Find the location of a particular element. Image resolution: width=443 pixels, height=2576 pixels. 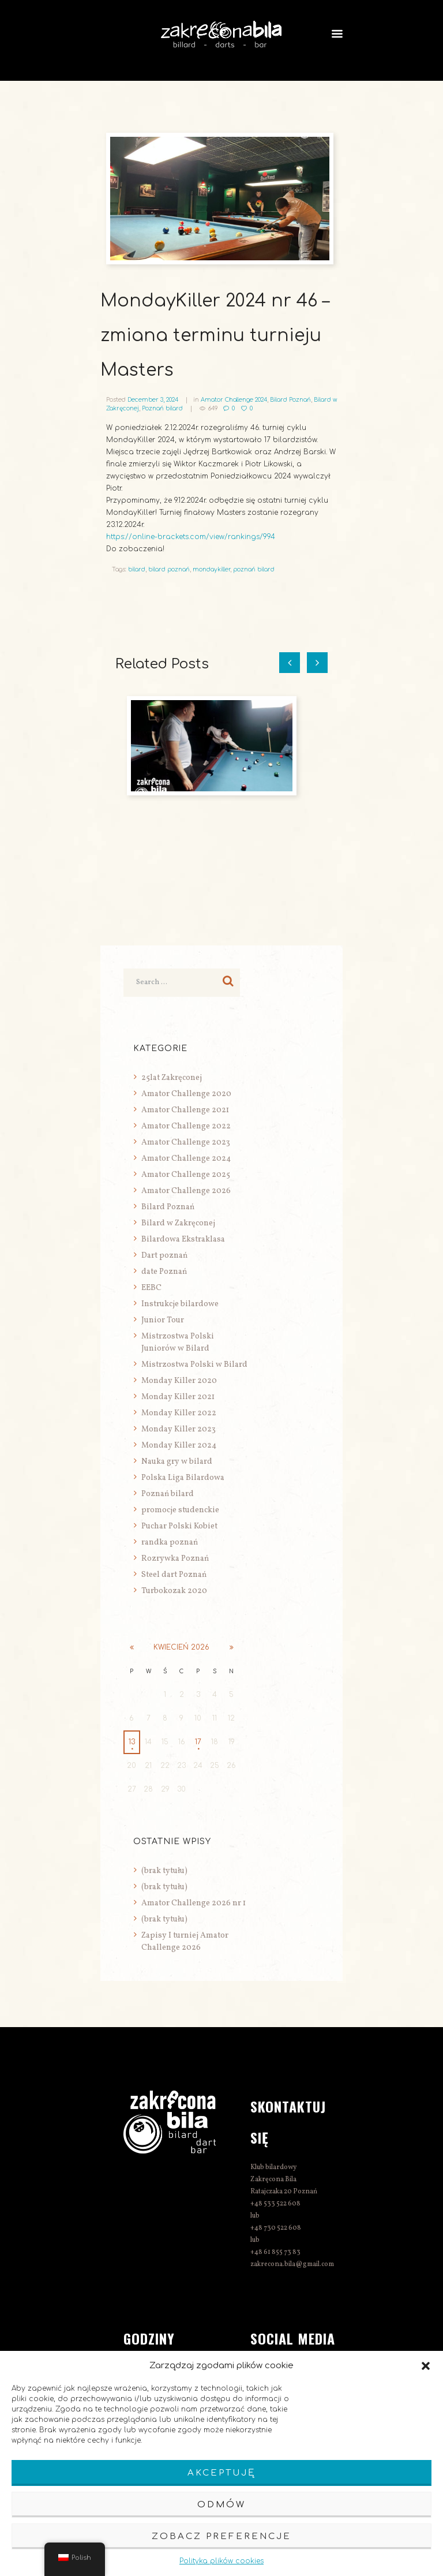

poznań bilard is located at coordinates (254, 569).